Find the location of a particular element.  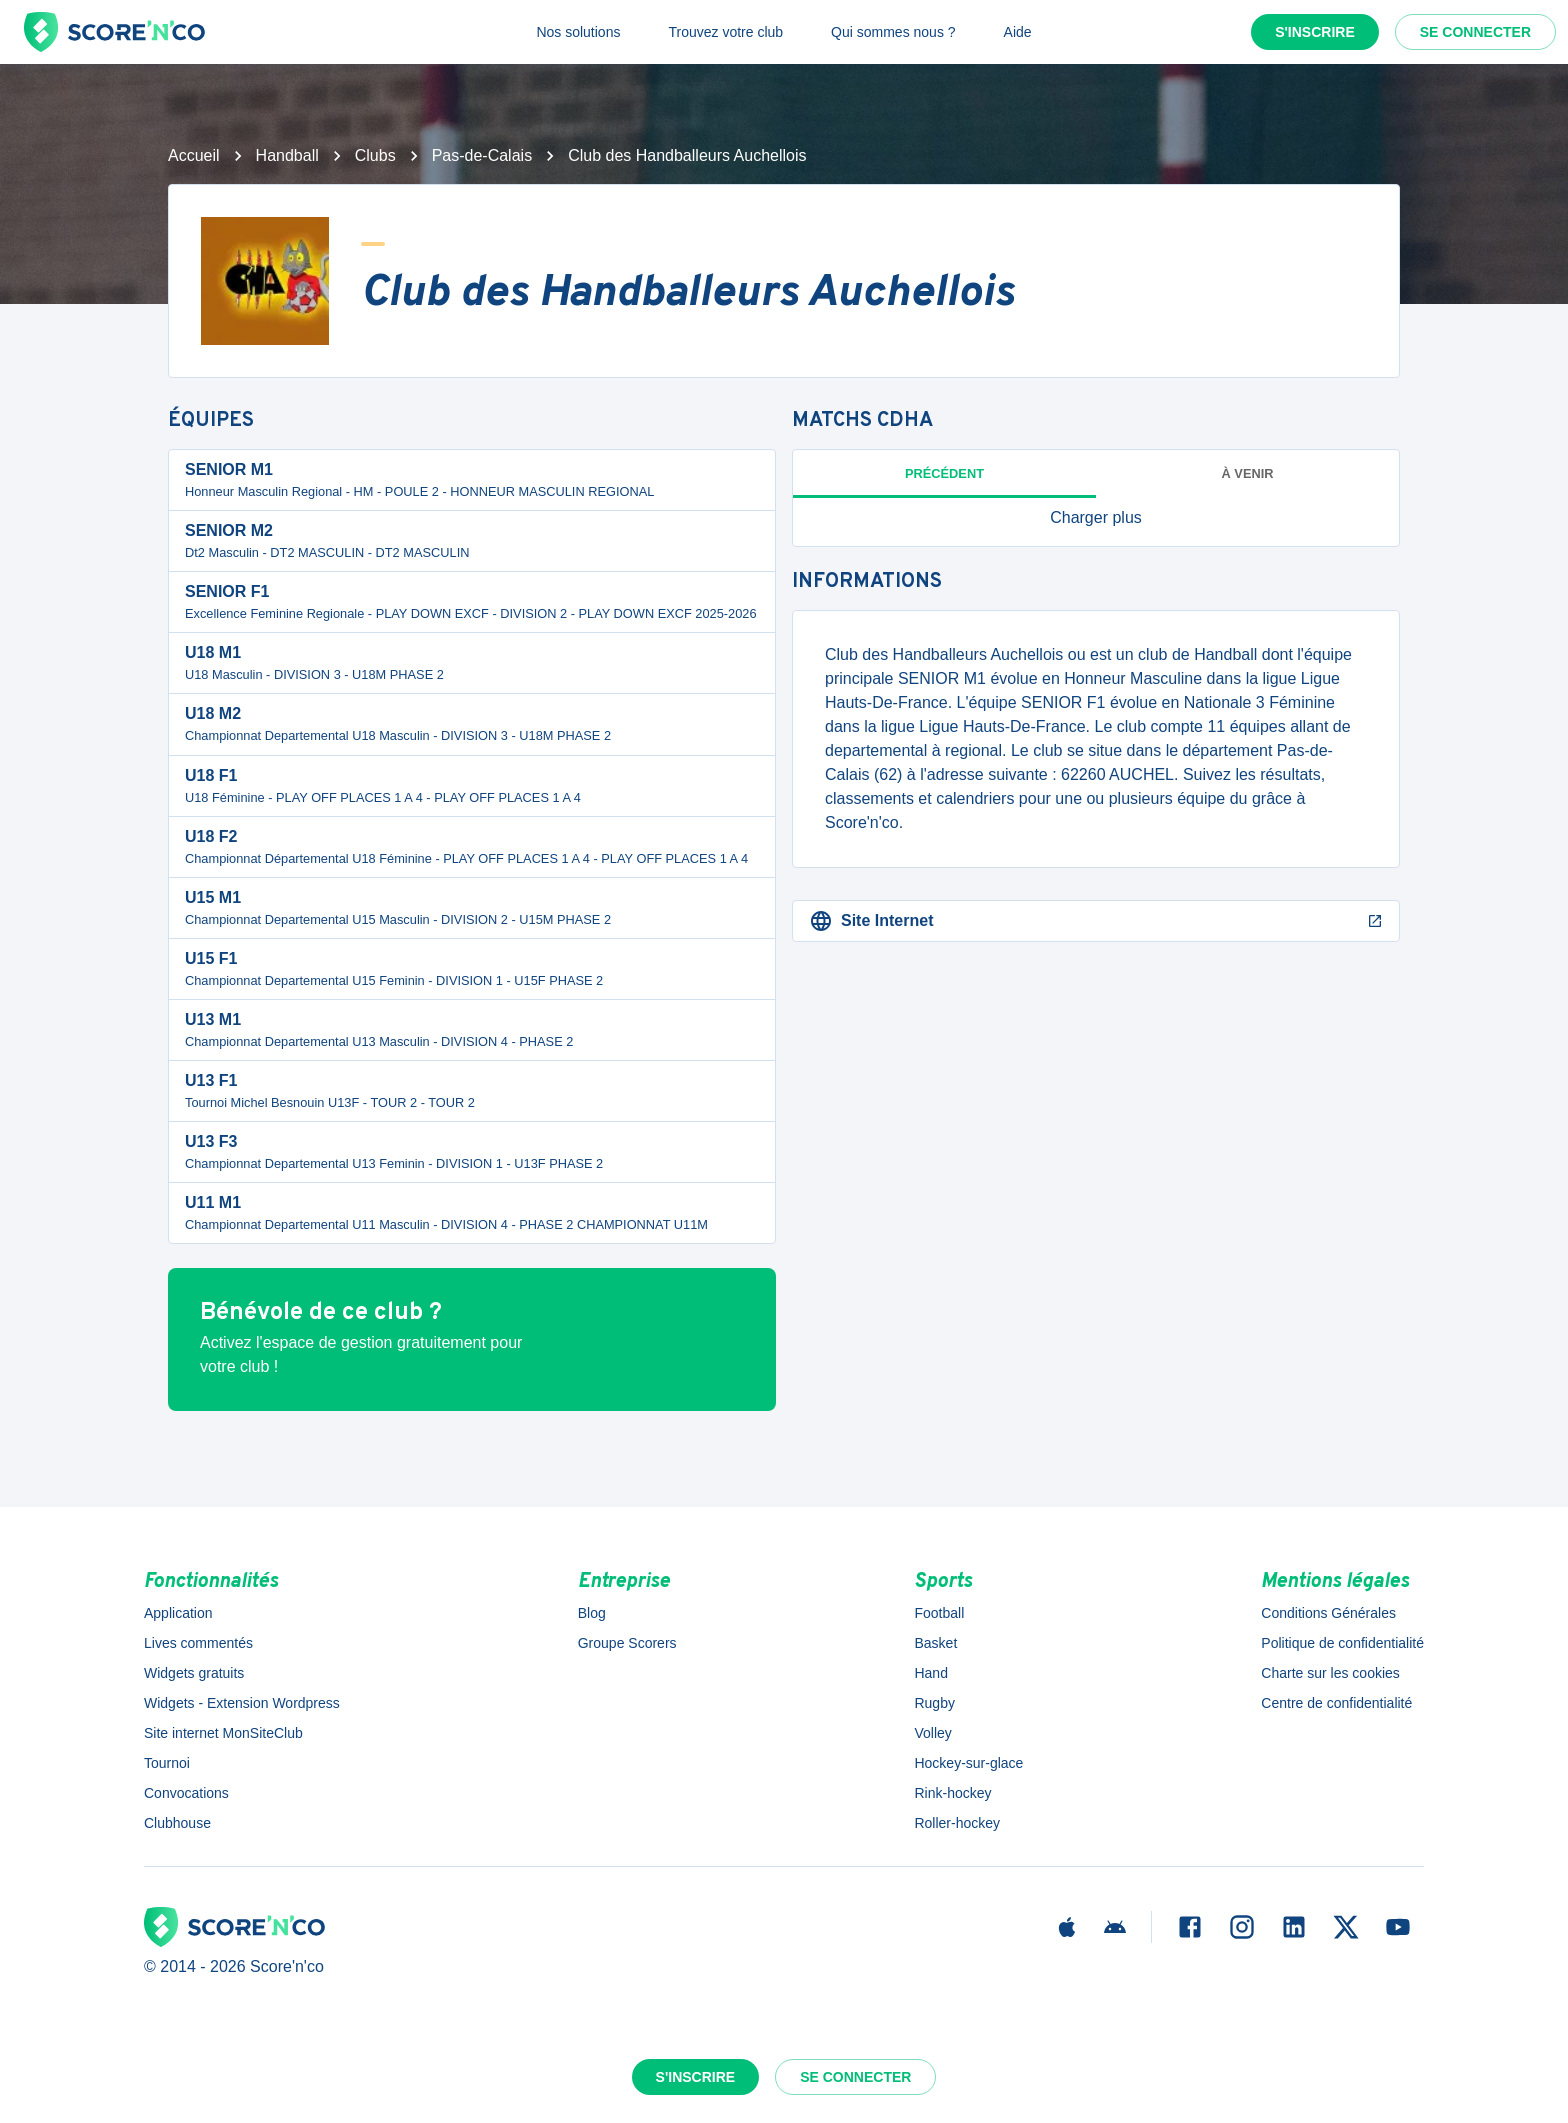

Handball is located at coordinates (287, 155).